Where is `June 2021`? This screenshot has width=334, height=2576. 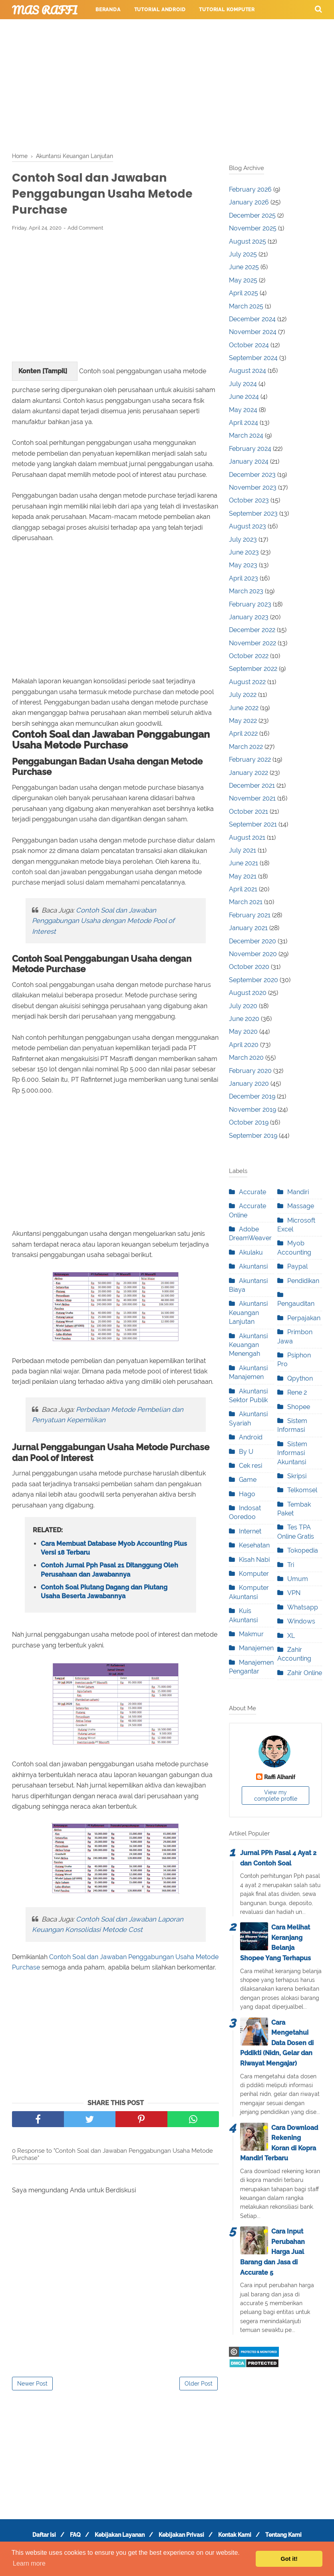
June 2021 is located at coordinates (243, 863).